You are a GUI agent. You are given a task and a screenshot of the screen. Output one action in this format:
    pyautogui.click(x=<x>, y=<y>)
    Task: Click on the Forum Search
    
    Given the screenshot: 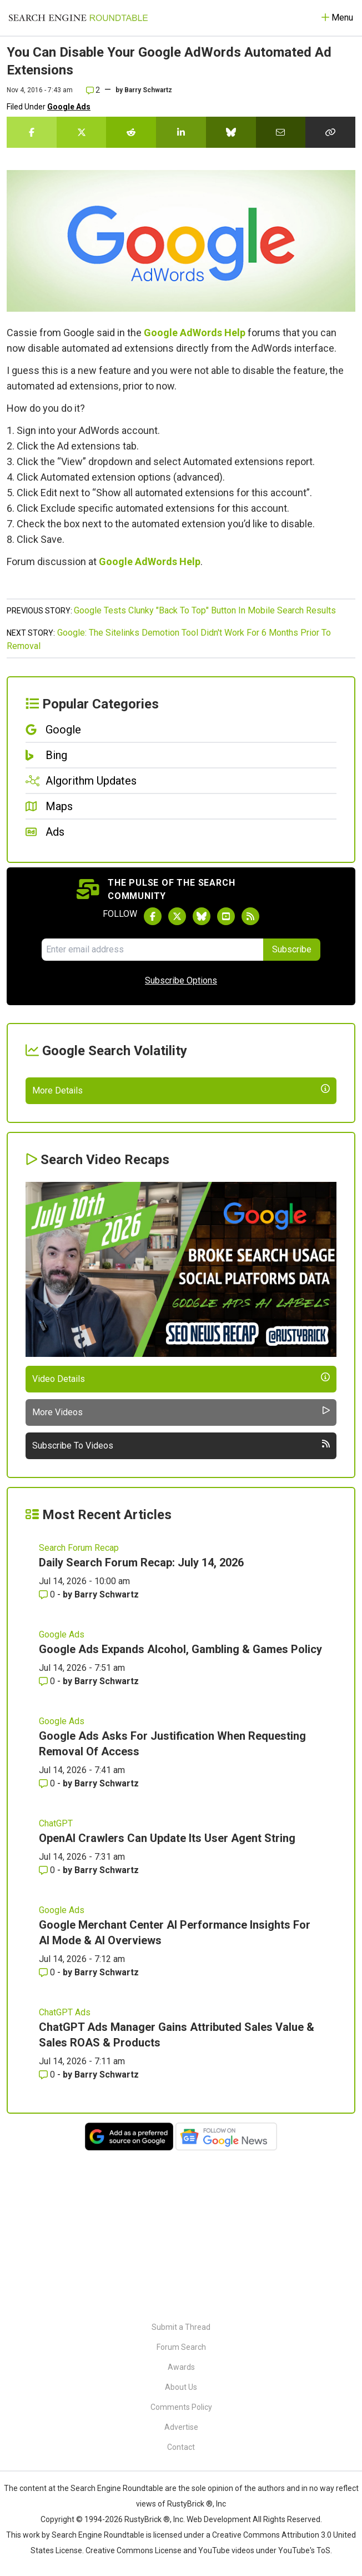 What is the action you would take?
    pyautogui.click(x=181, y=2347)
    